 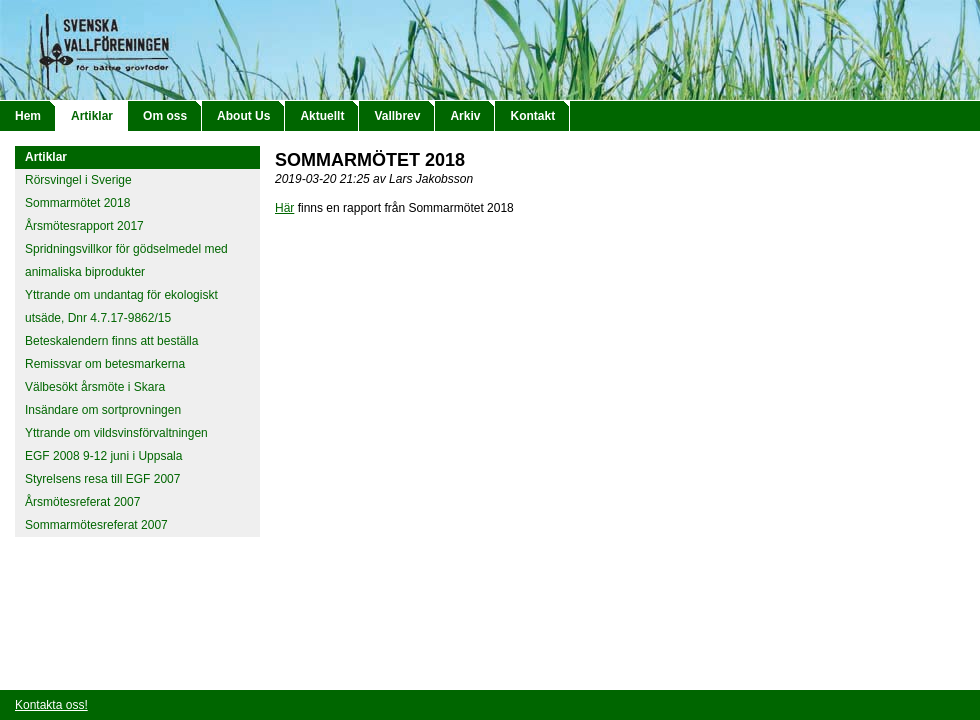 What do you see at coordinates (78, 180) in the screenshot?
I see `Rörsvingel i Sverige` at bounding box center [78, 180].